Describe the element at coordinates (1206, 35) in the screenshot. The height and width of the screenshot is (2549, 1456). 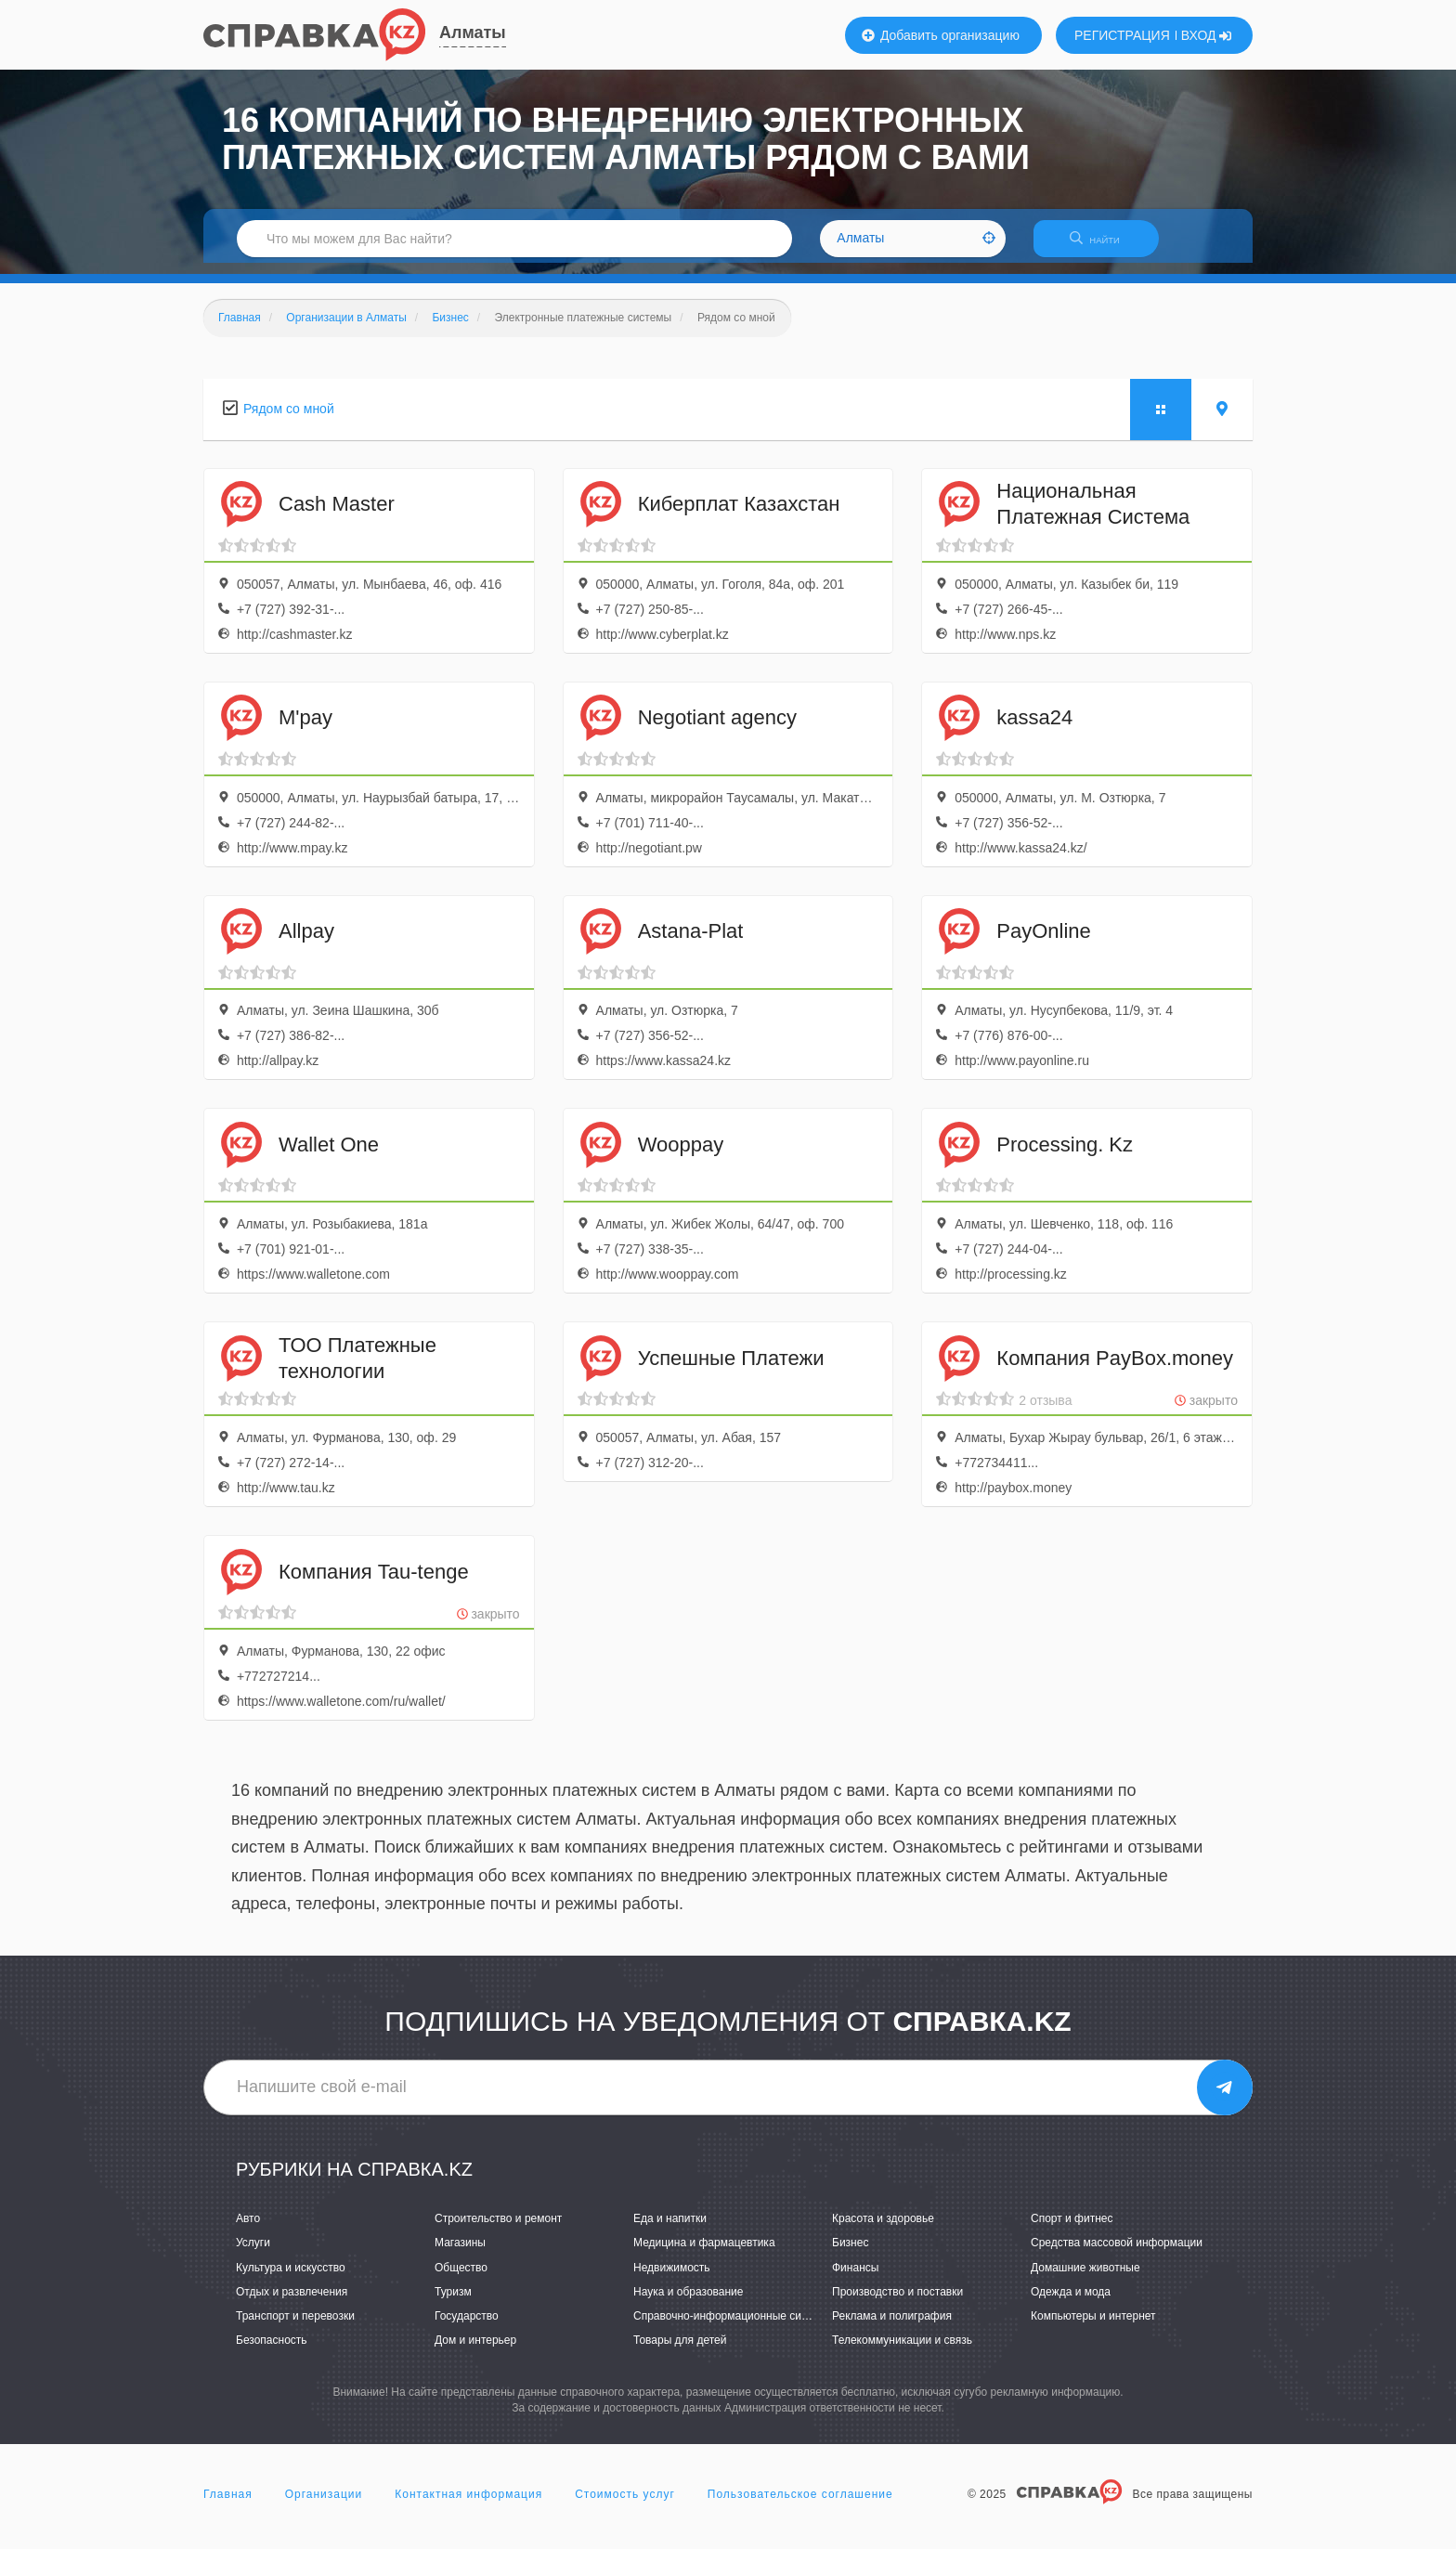
I see `ВХОД` at that location.